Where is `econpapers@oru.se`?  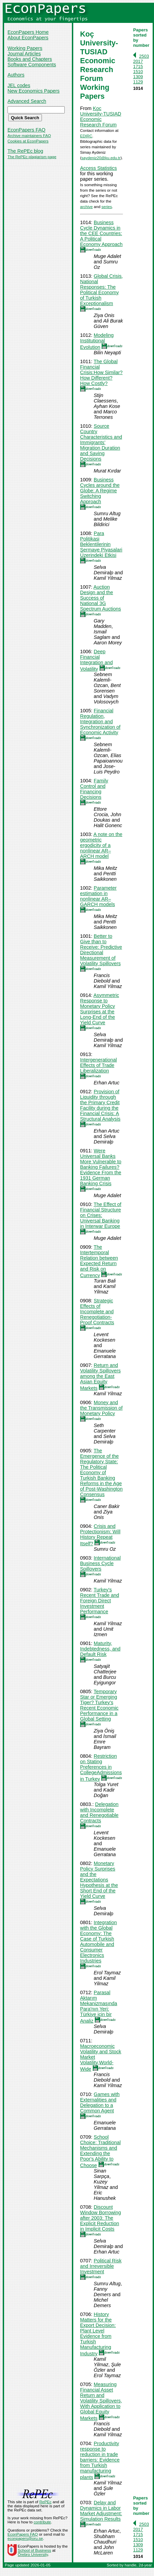
econpapers@oru.se is located at coordinates (25, 2538).